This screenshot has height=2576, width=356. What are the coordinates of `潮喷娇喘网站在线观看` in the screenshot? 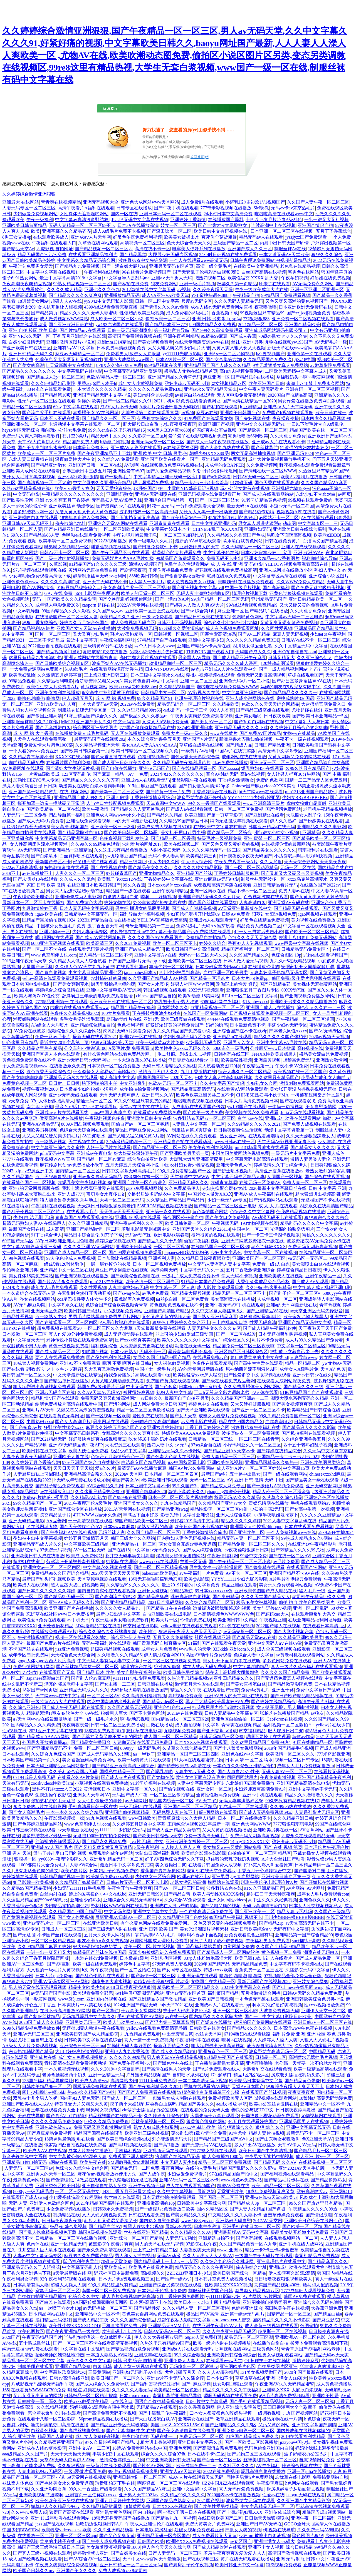 It's located at (35, 1019).